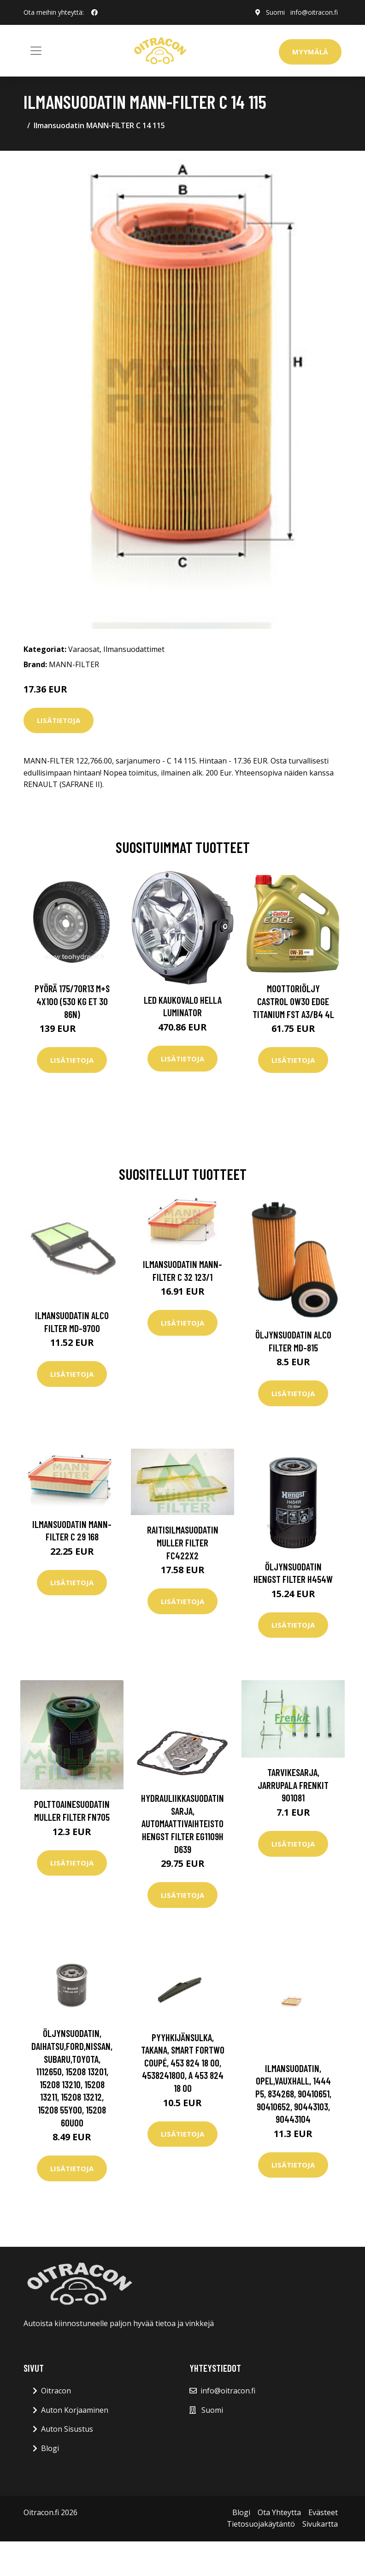 Image resolution: width=365 pixels, height=2576 pixels. What do you see at coordinates (56, 2391) in the screenshot?
I see `Oitracon` at bounding box center [56, 2391].